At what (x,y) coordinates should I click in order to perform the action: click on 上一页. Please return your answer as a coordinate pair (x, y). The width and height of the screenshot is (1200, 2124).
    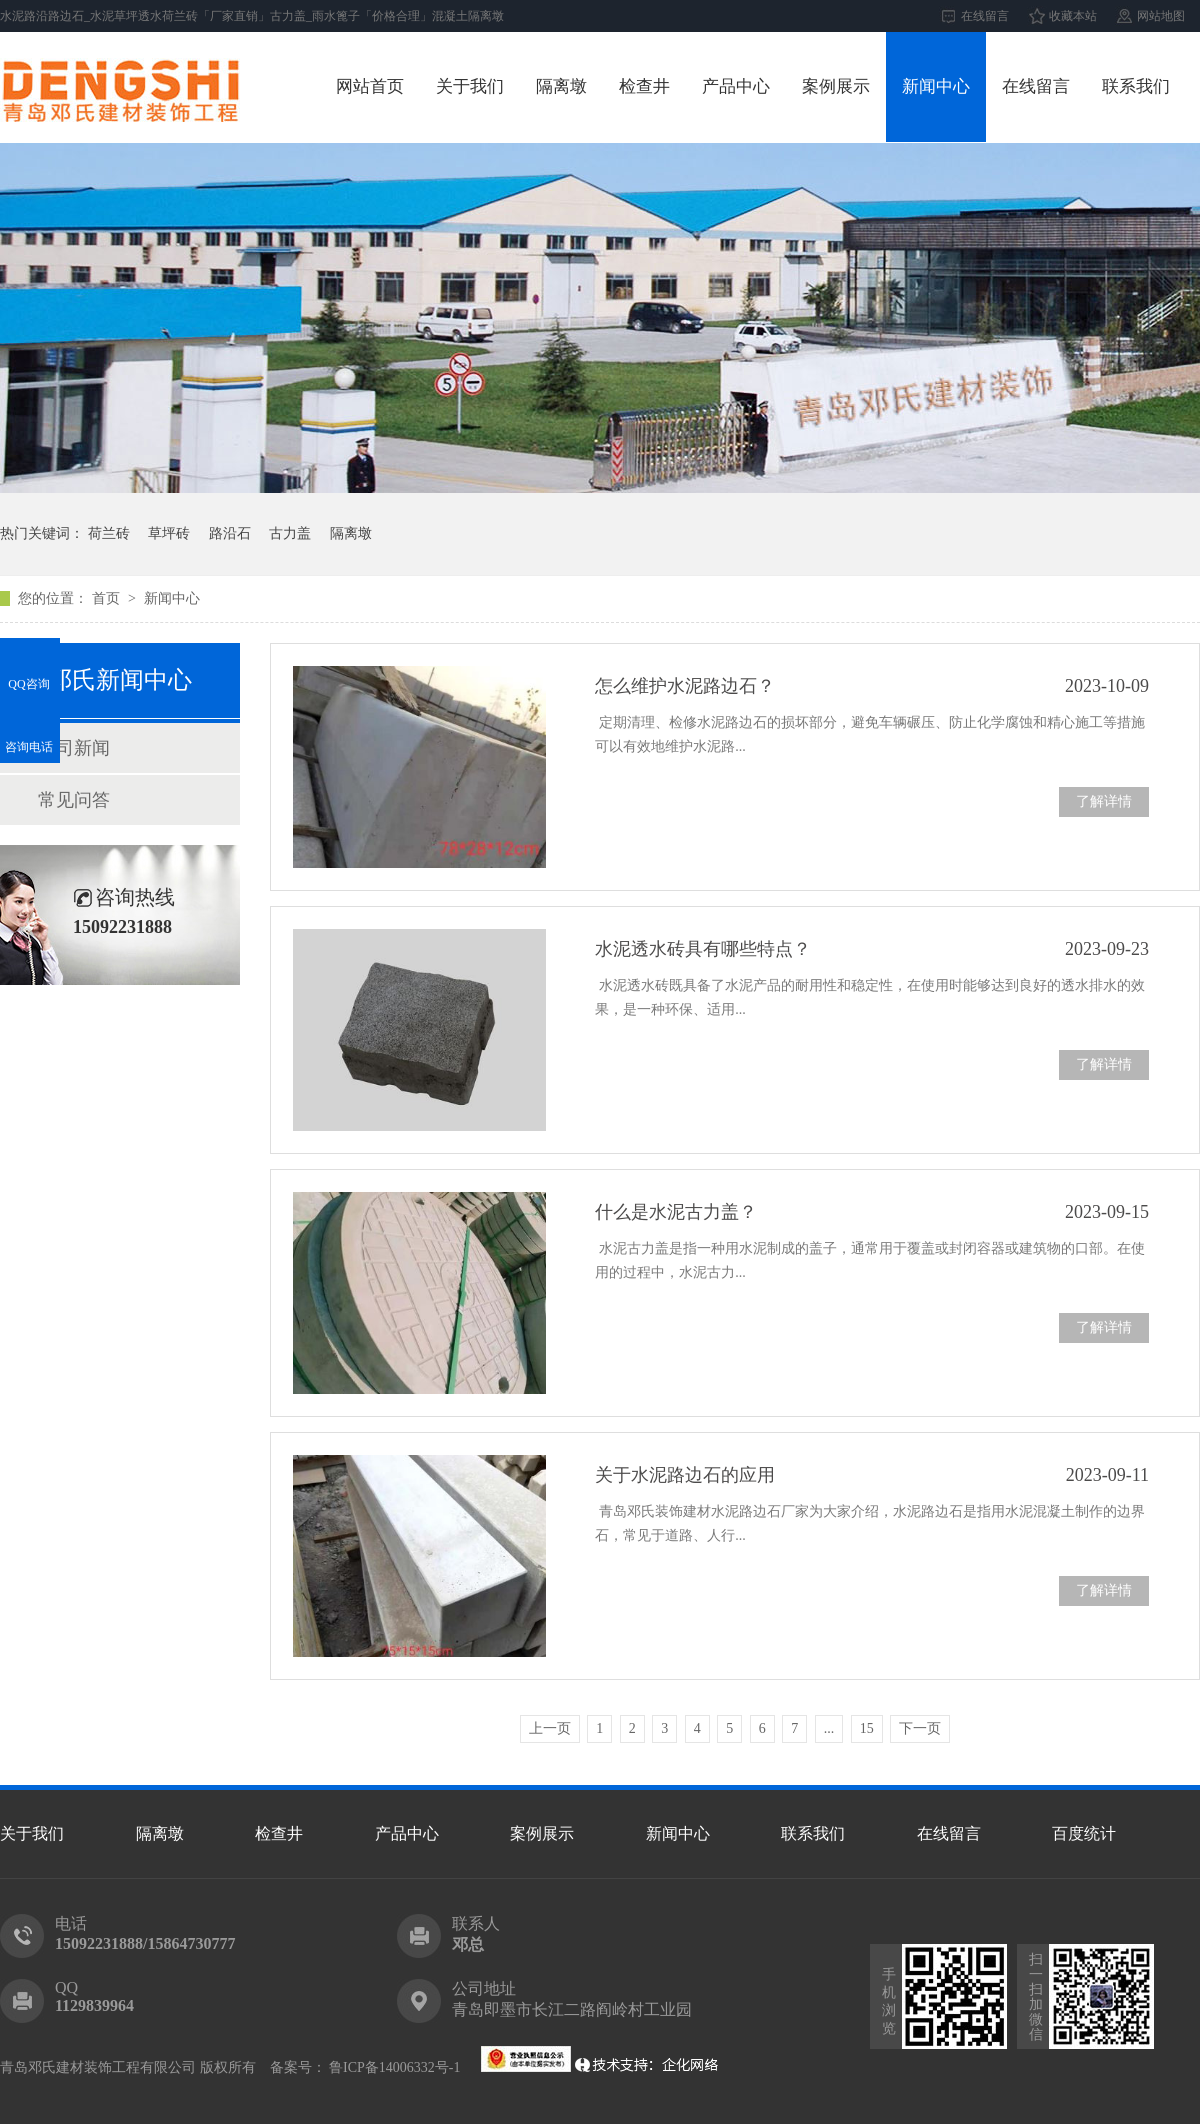
    Looking at the image, I should click on (550, 1728).